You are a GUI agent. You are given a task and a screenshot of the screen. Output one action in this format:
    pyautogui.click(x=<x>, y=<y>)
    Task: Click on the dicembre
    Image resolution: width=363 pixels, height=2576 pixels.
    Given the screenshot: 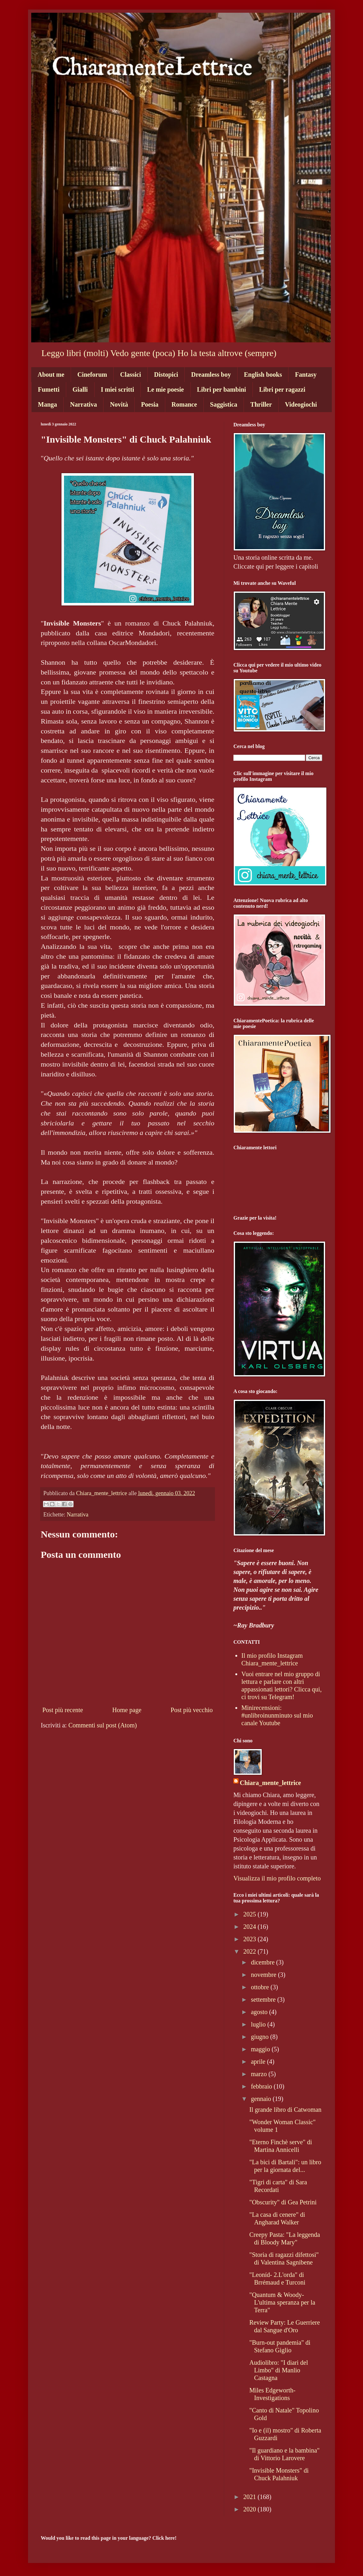 What is the action you would take?
    pyautogui.click(x=263, y=1962)
    